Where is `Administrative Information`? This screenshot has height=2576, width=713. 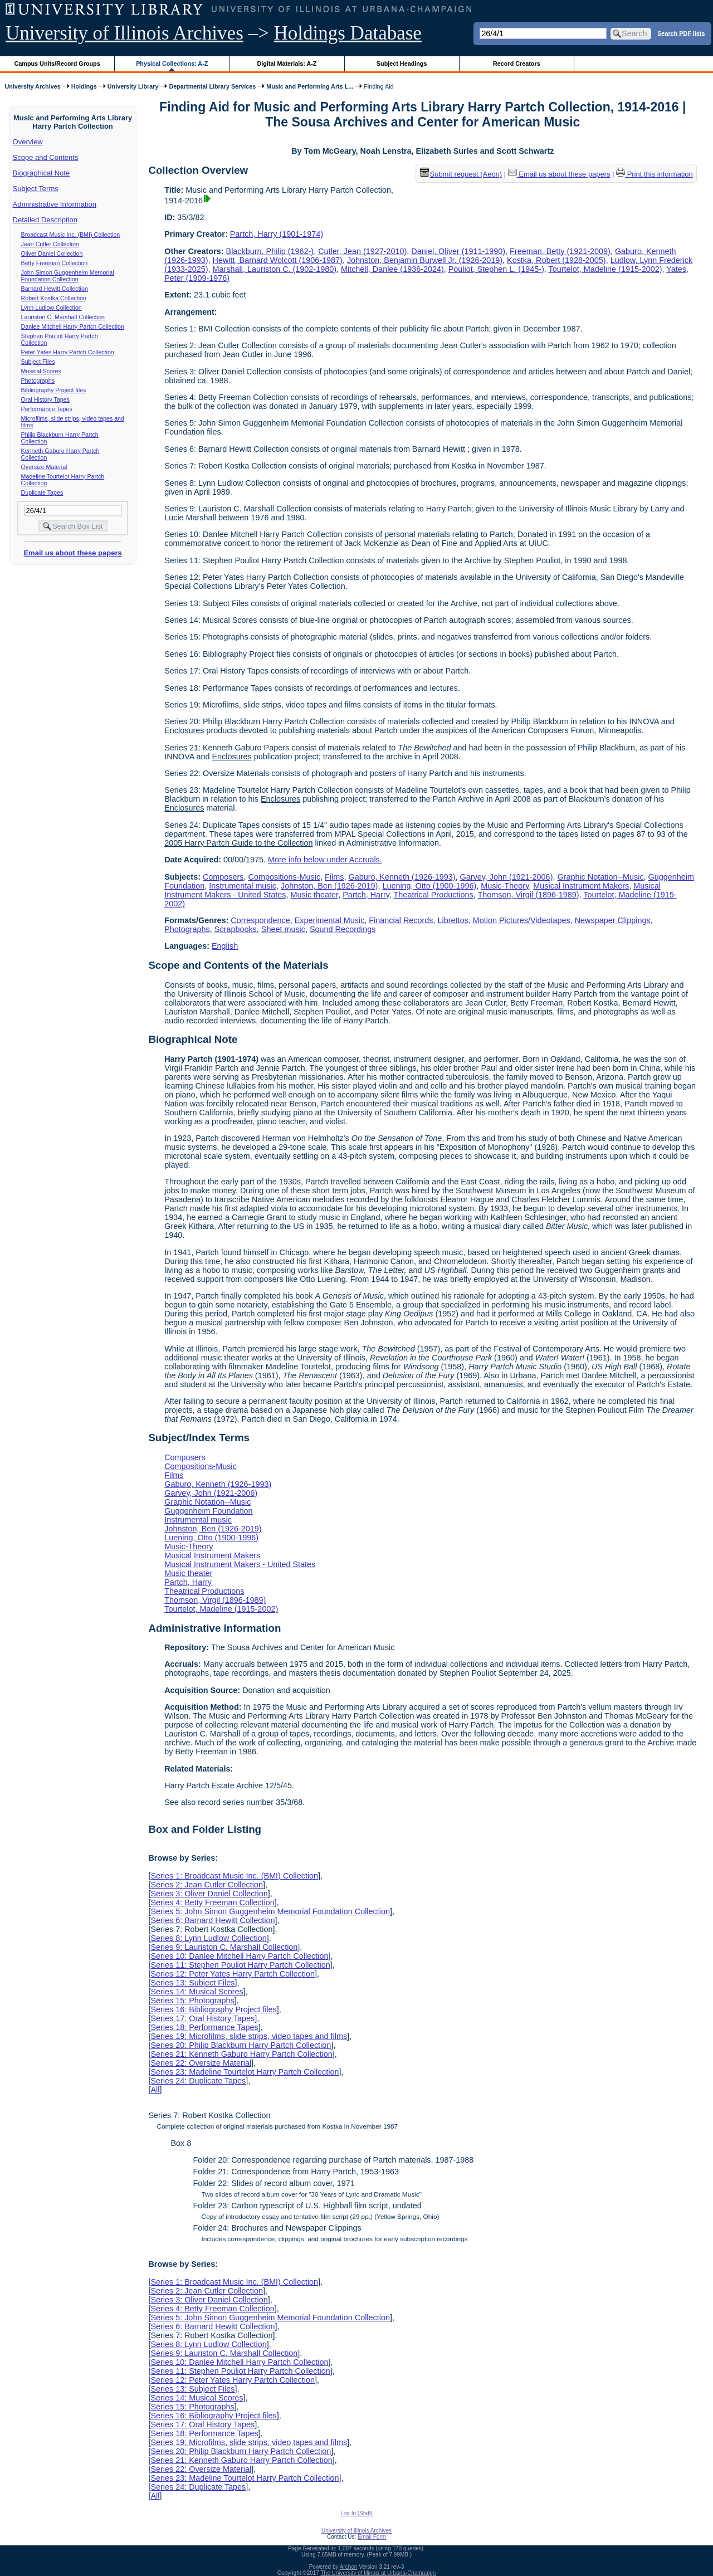
Administrative Information is located at coordinates (54, 204).